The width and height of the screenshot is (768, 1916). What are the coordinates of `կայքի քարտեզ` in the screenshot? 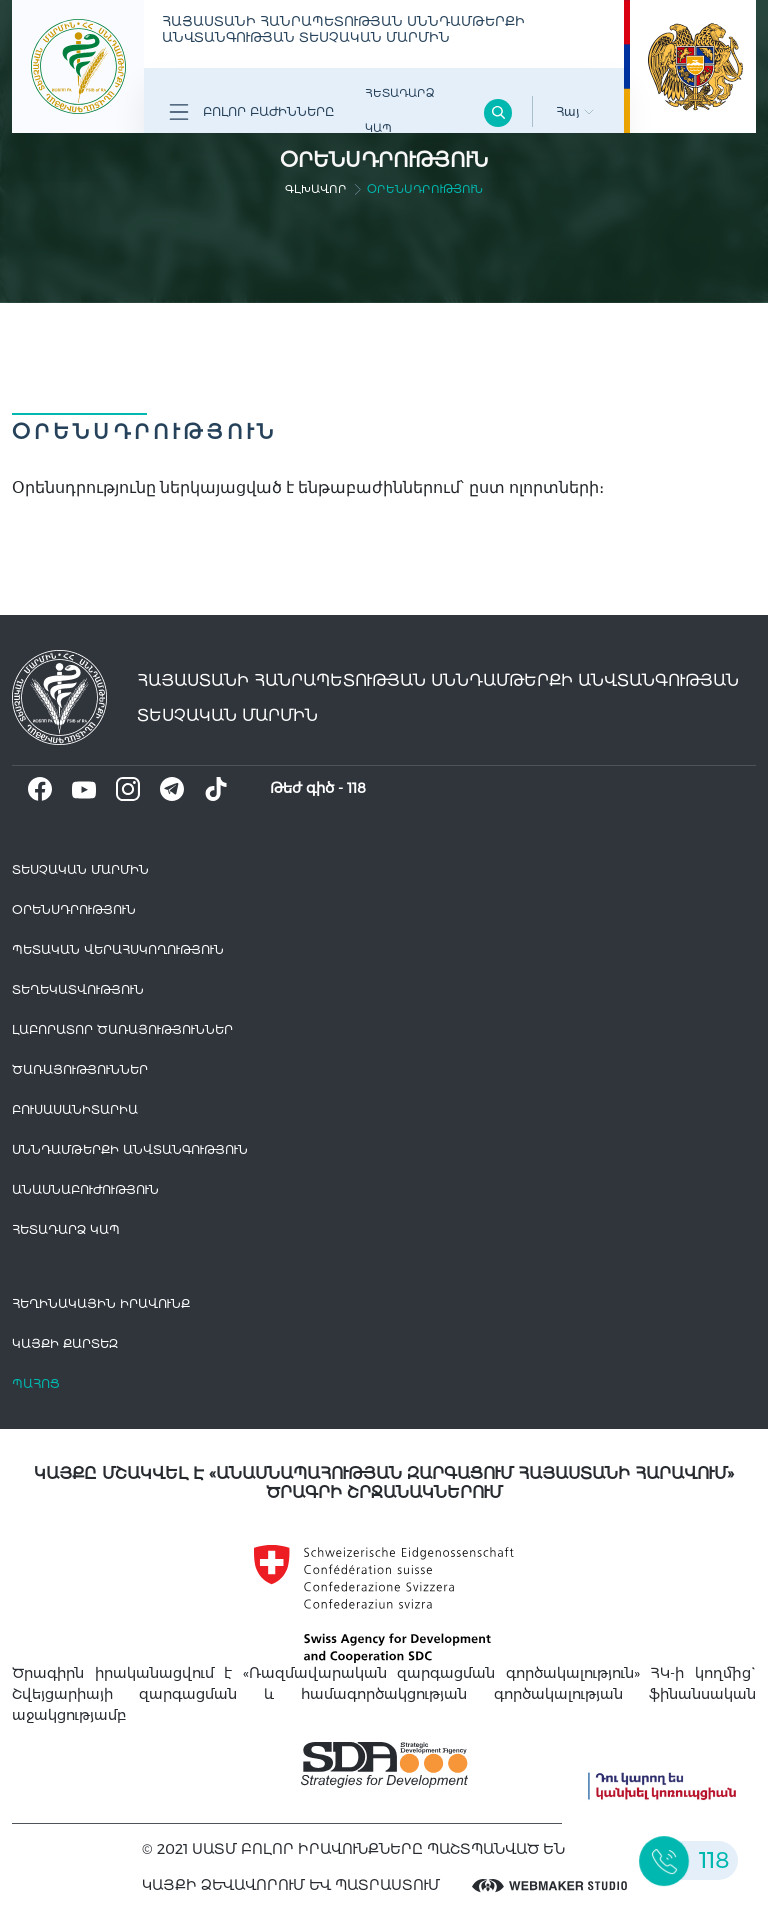 It's located at (65, 1343).